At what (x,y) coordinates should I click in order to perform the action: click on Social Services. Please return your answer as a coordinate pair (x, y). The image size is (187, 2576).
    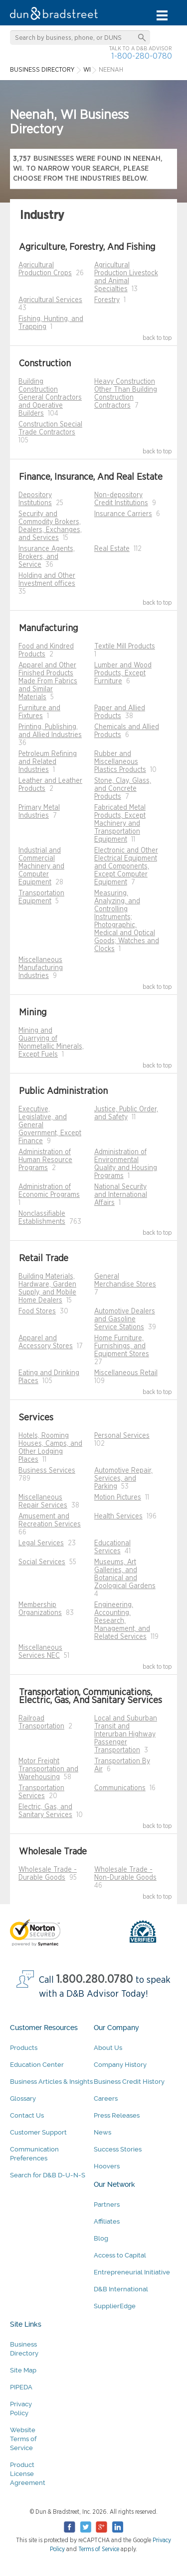
    Looking at the image, I should click on (41, 1562).